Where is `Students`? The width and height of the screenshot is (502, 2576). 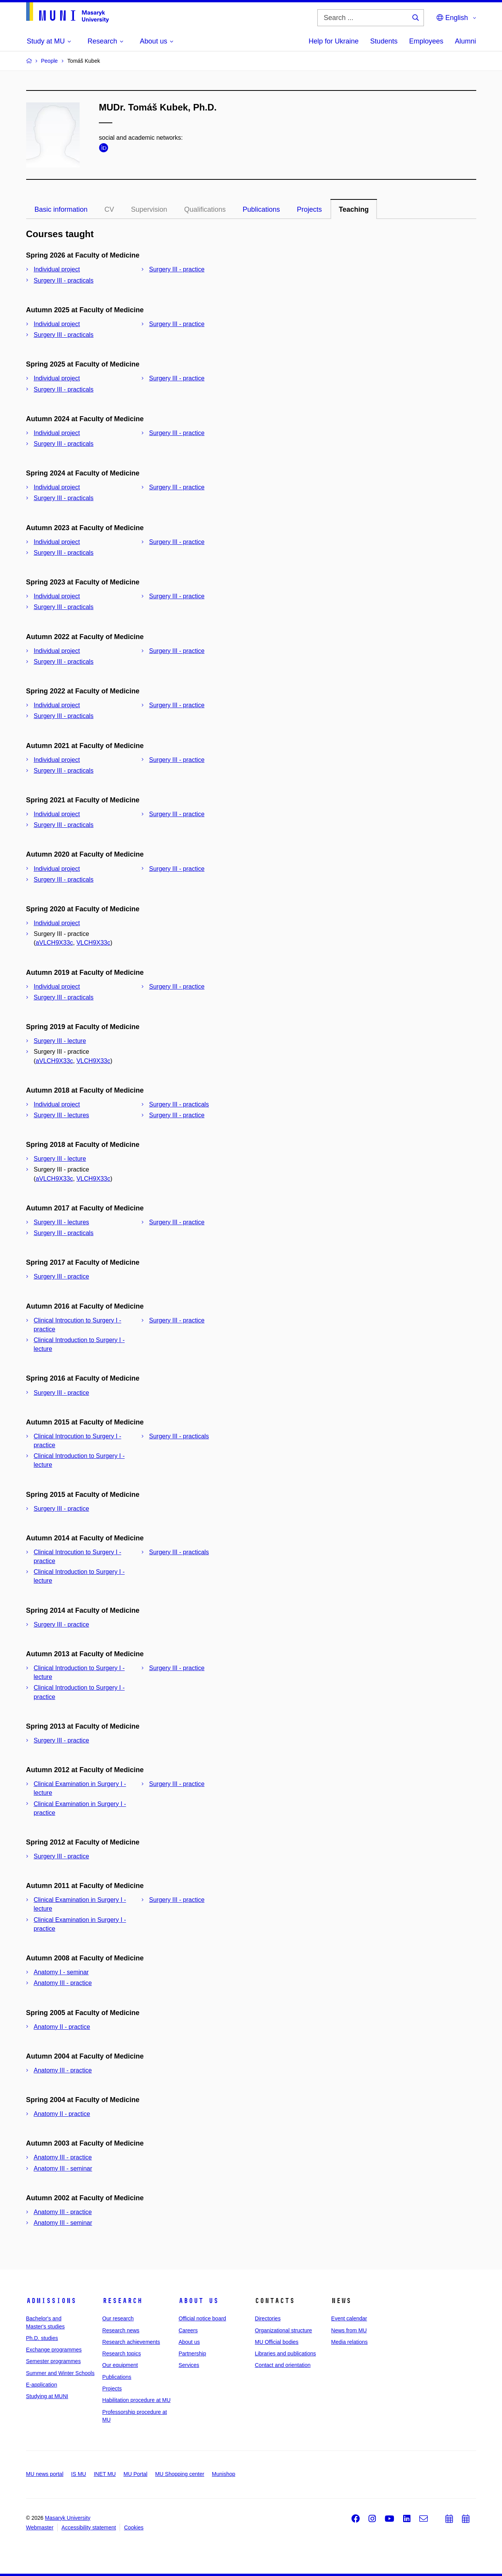 Students is located at coordinates (383, 41).